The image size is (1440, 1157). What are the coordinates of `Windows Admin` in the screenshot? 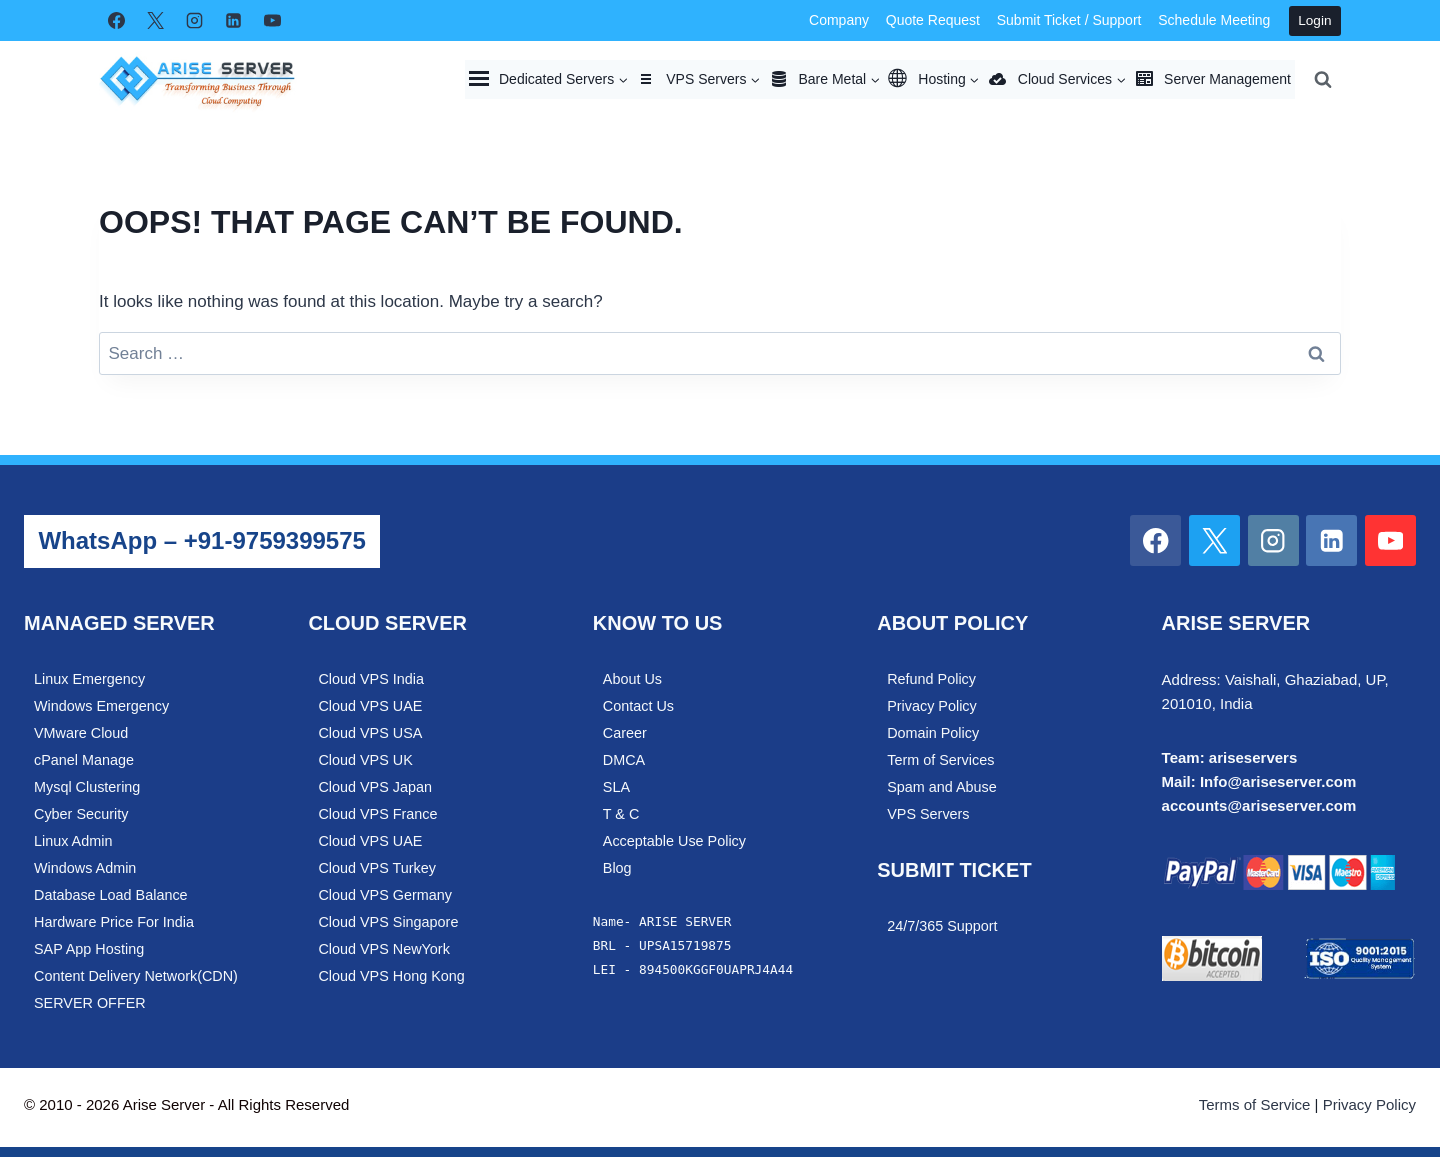 It's located at (85, 868).